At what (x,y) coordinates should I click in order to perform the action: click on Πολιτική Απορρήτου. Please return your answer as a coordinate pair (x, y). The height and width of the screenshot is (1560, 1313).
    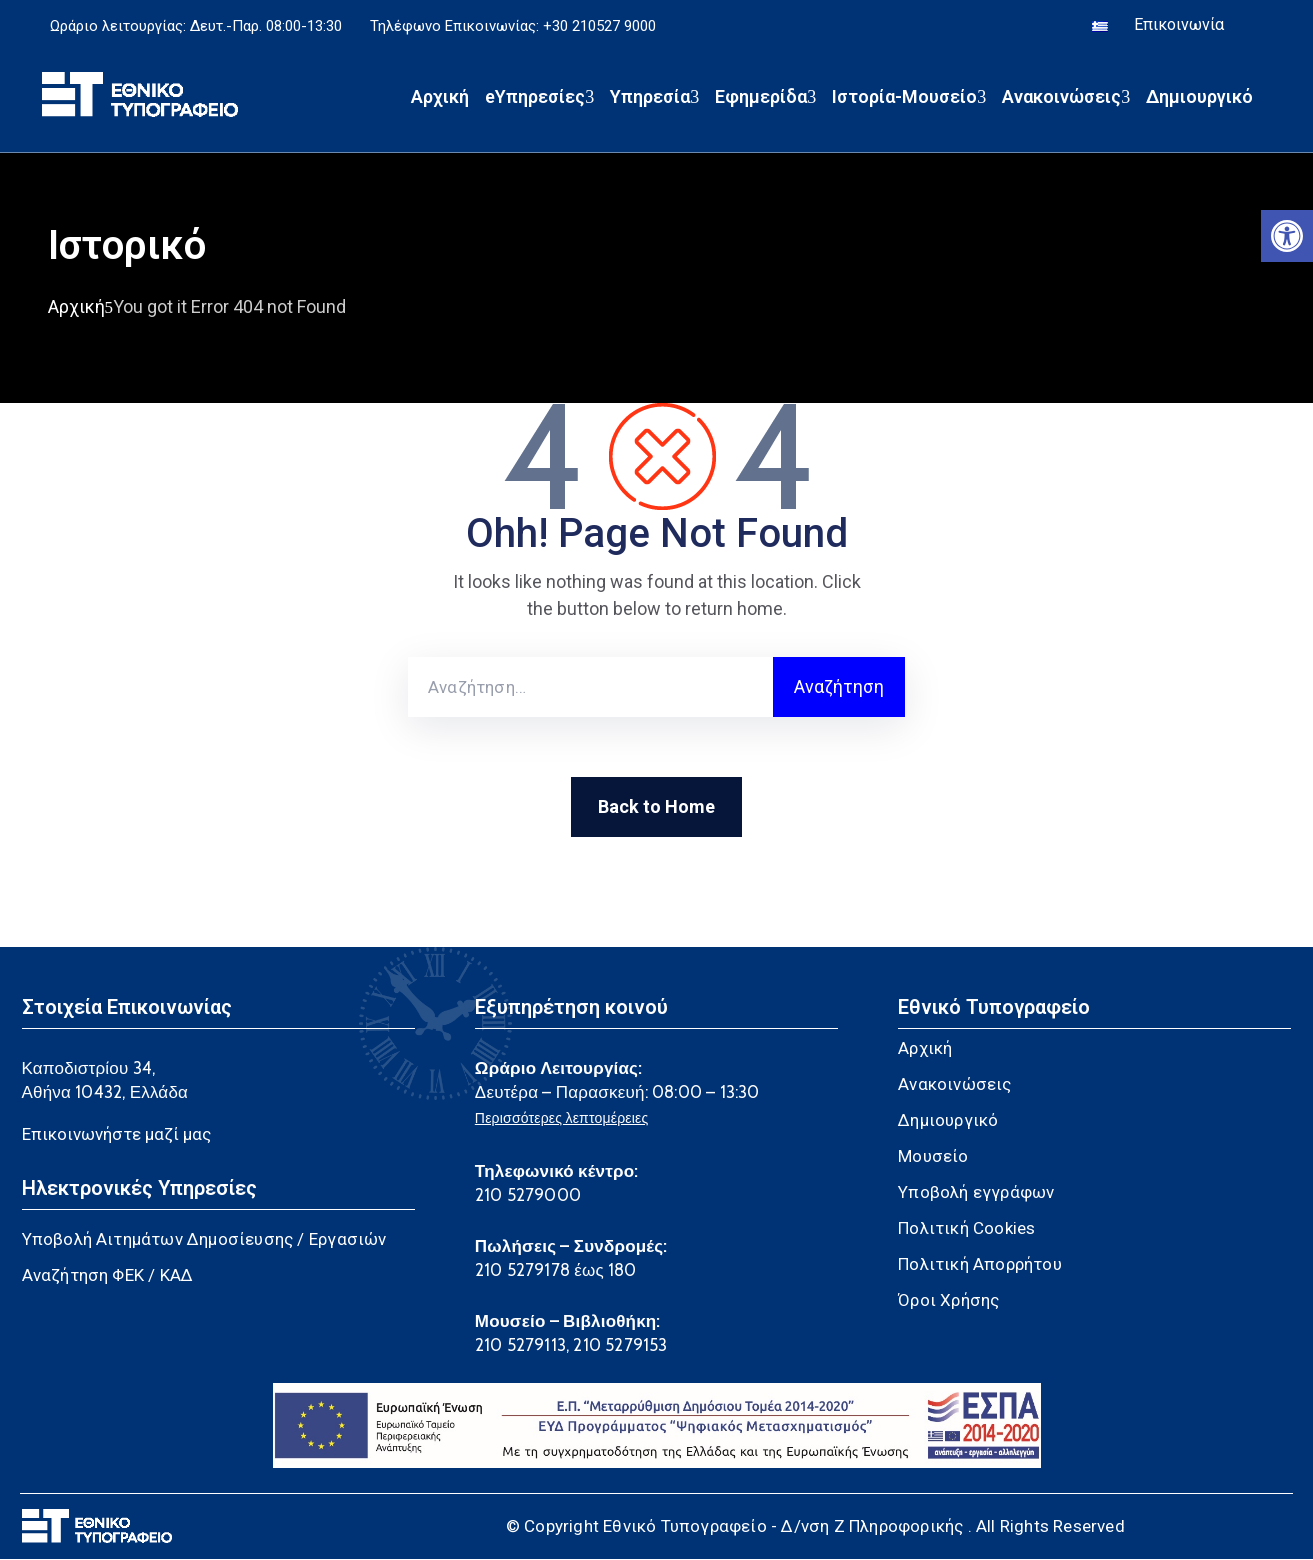
    Looking at the image, I should click on (980, 1265).